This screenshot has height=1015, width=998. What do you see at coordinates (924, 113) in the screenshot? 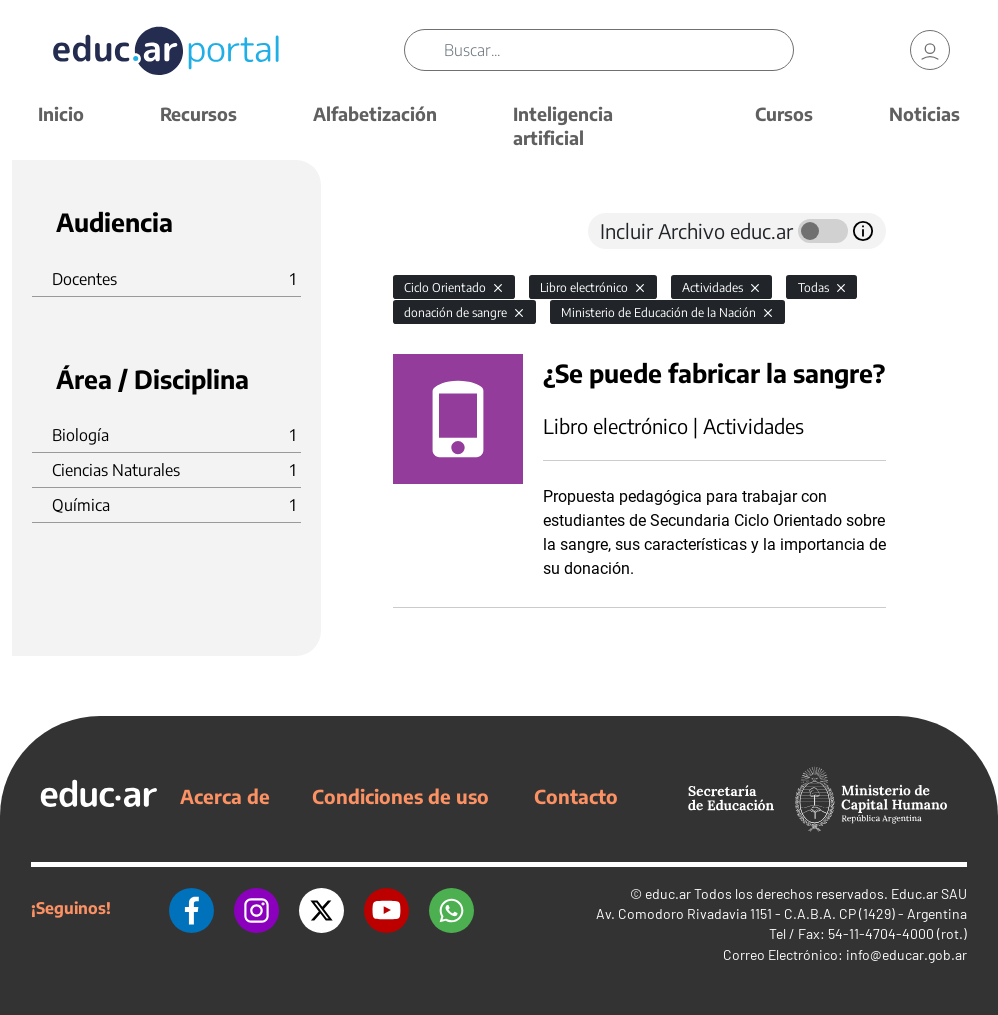
I see `Noticias` at bounding box center [924, 113].